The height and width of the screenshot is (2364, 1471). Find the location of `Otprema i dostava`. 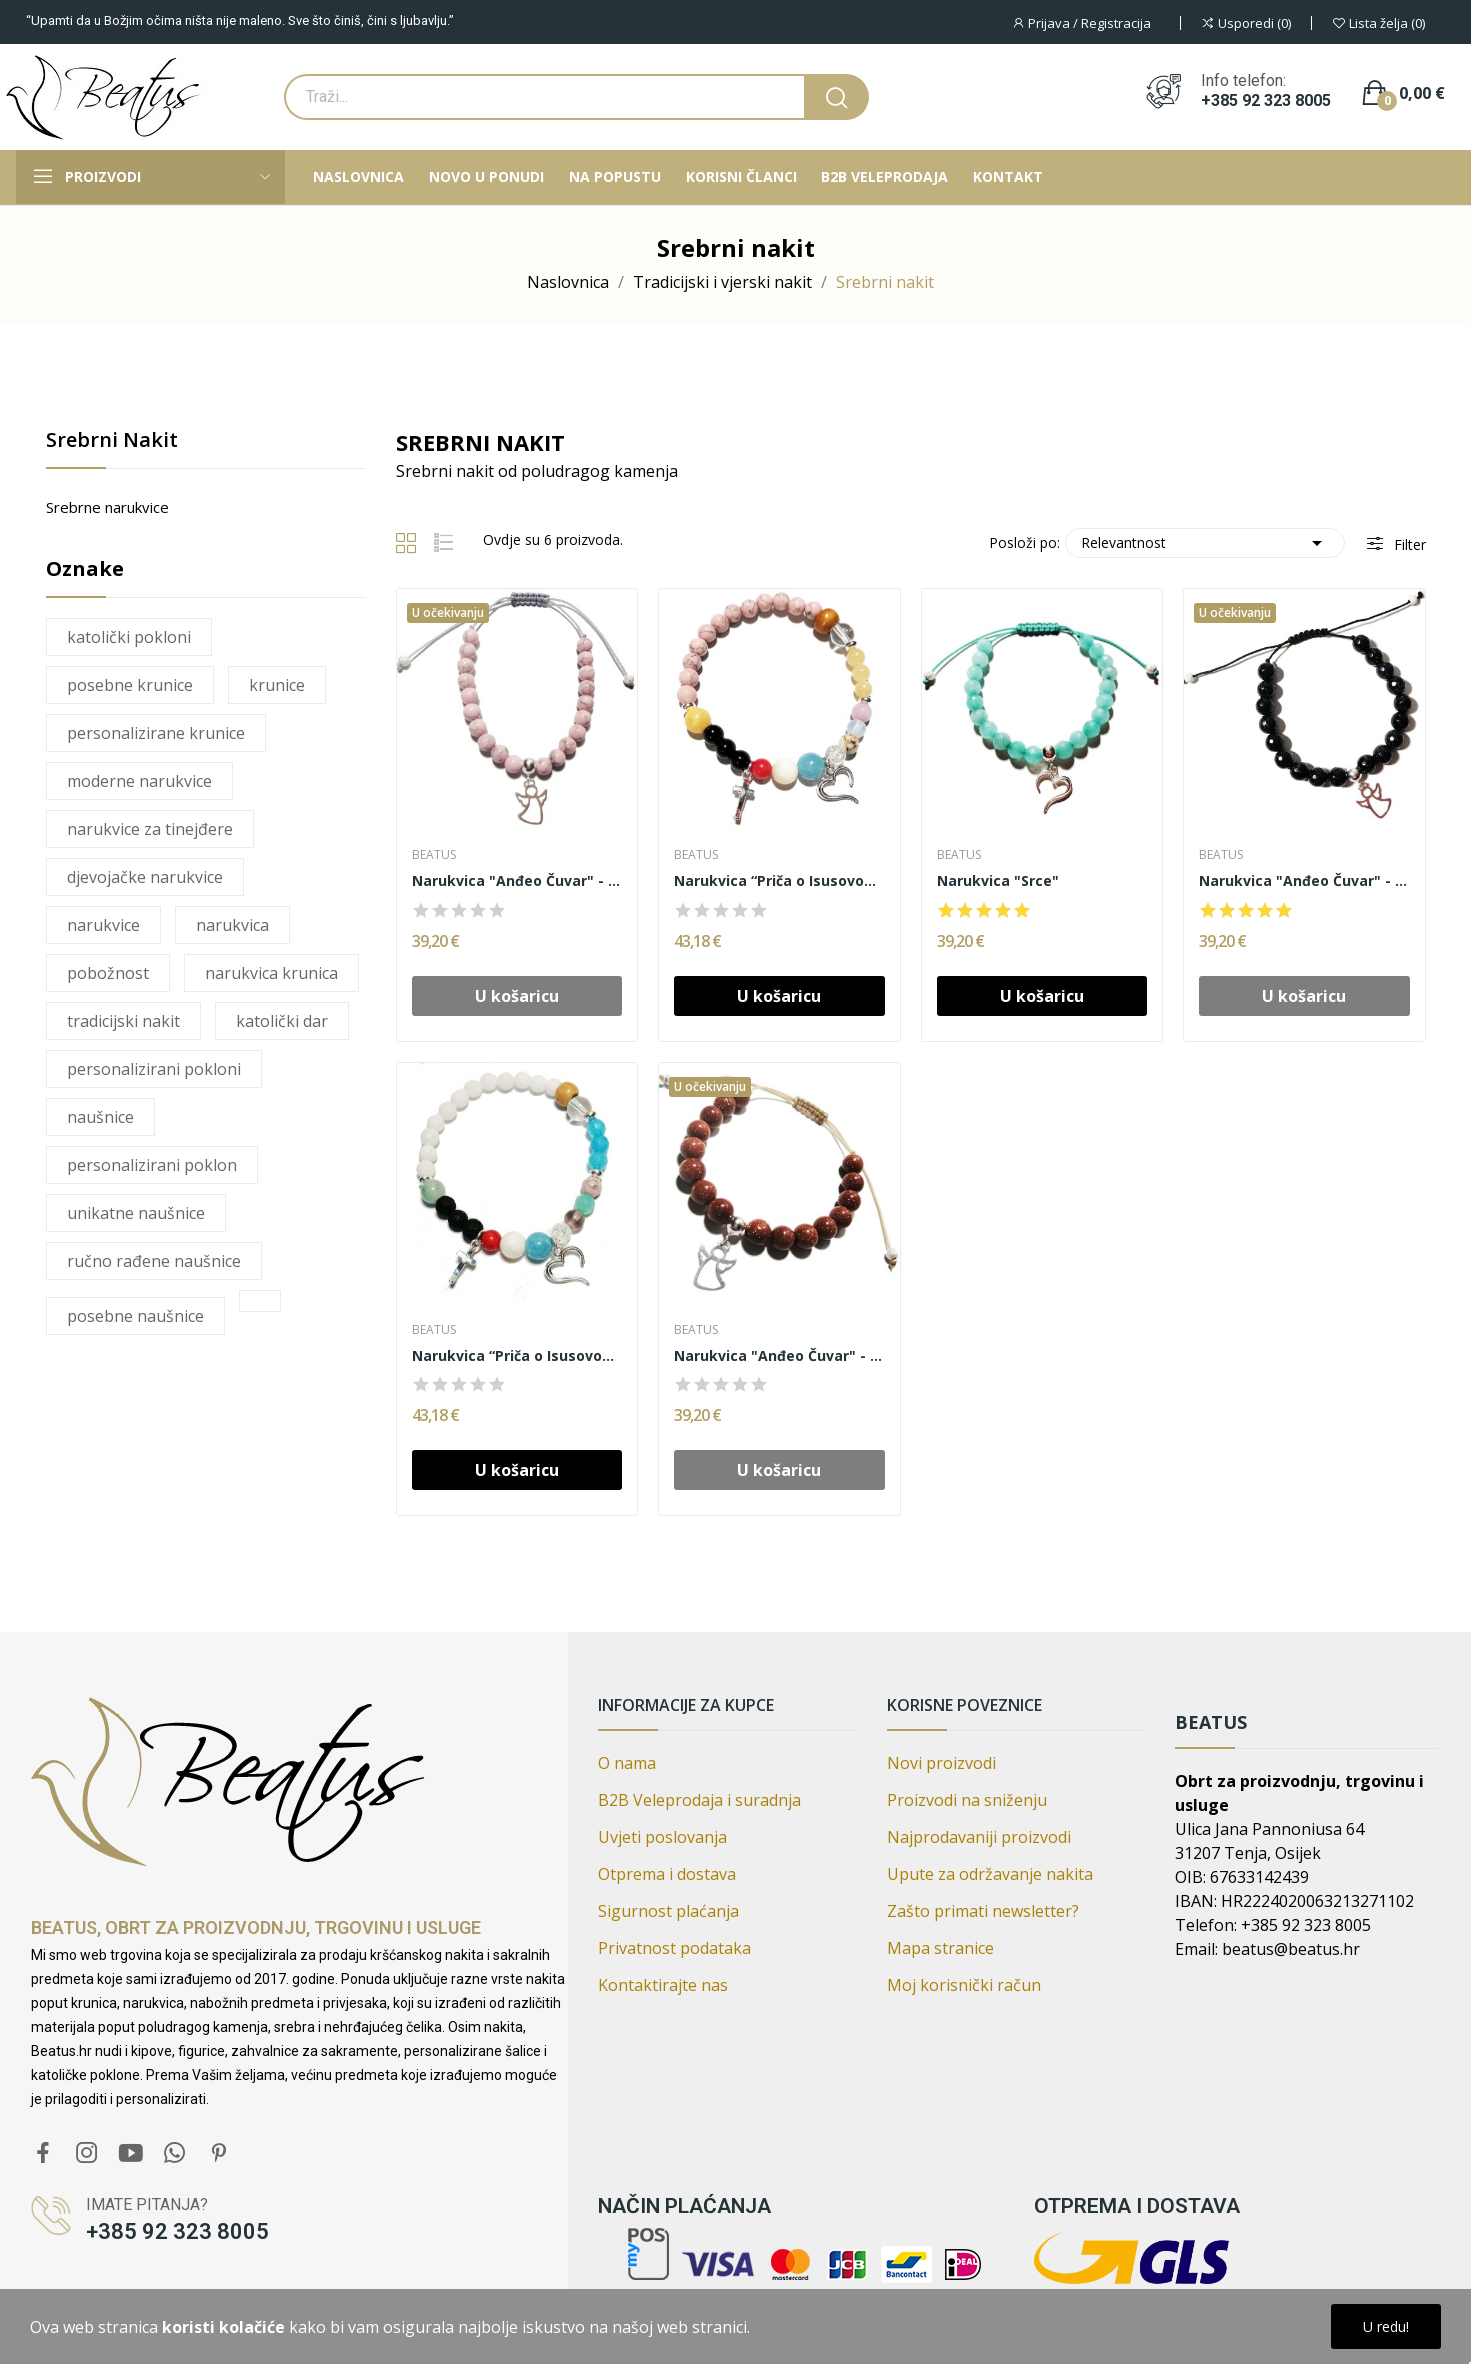

Otprema i dostava is located at coordinates (667, 1874).